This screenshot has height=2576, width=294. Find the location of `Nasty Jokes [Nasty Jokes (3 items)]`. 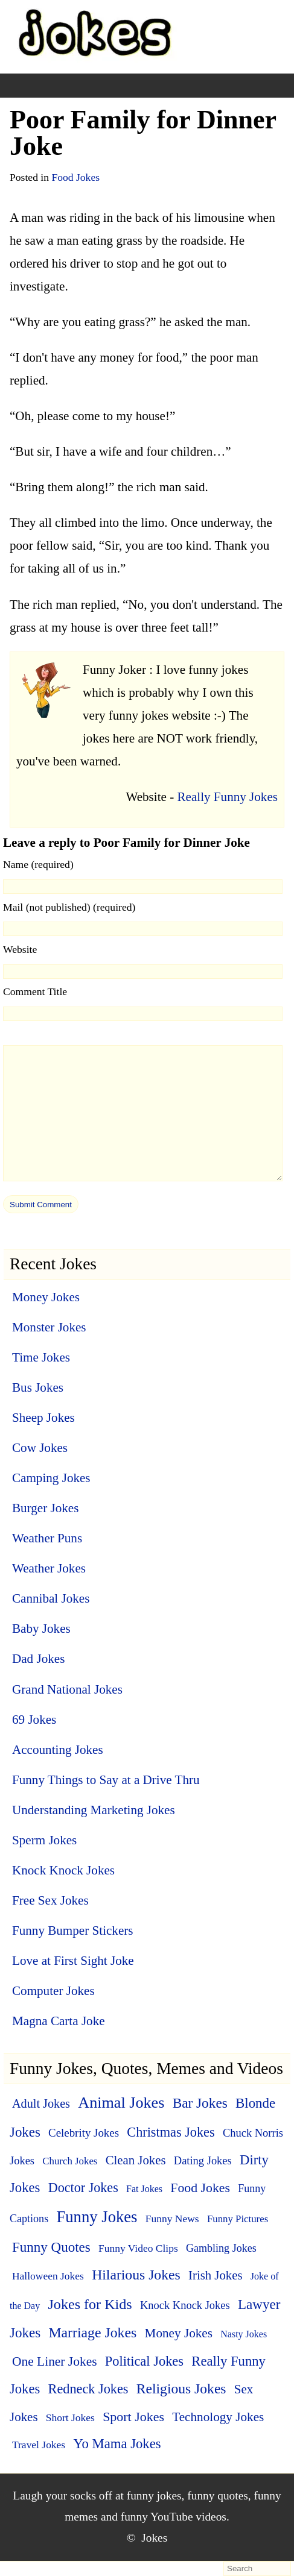

Nasty Jokes [Nasty Jokes (3 items)] is located at coordinates (243, 2334).